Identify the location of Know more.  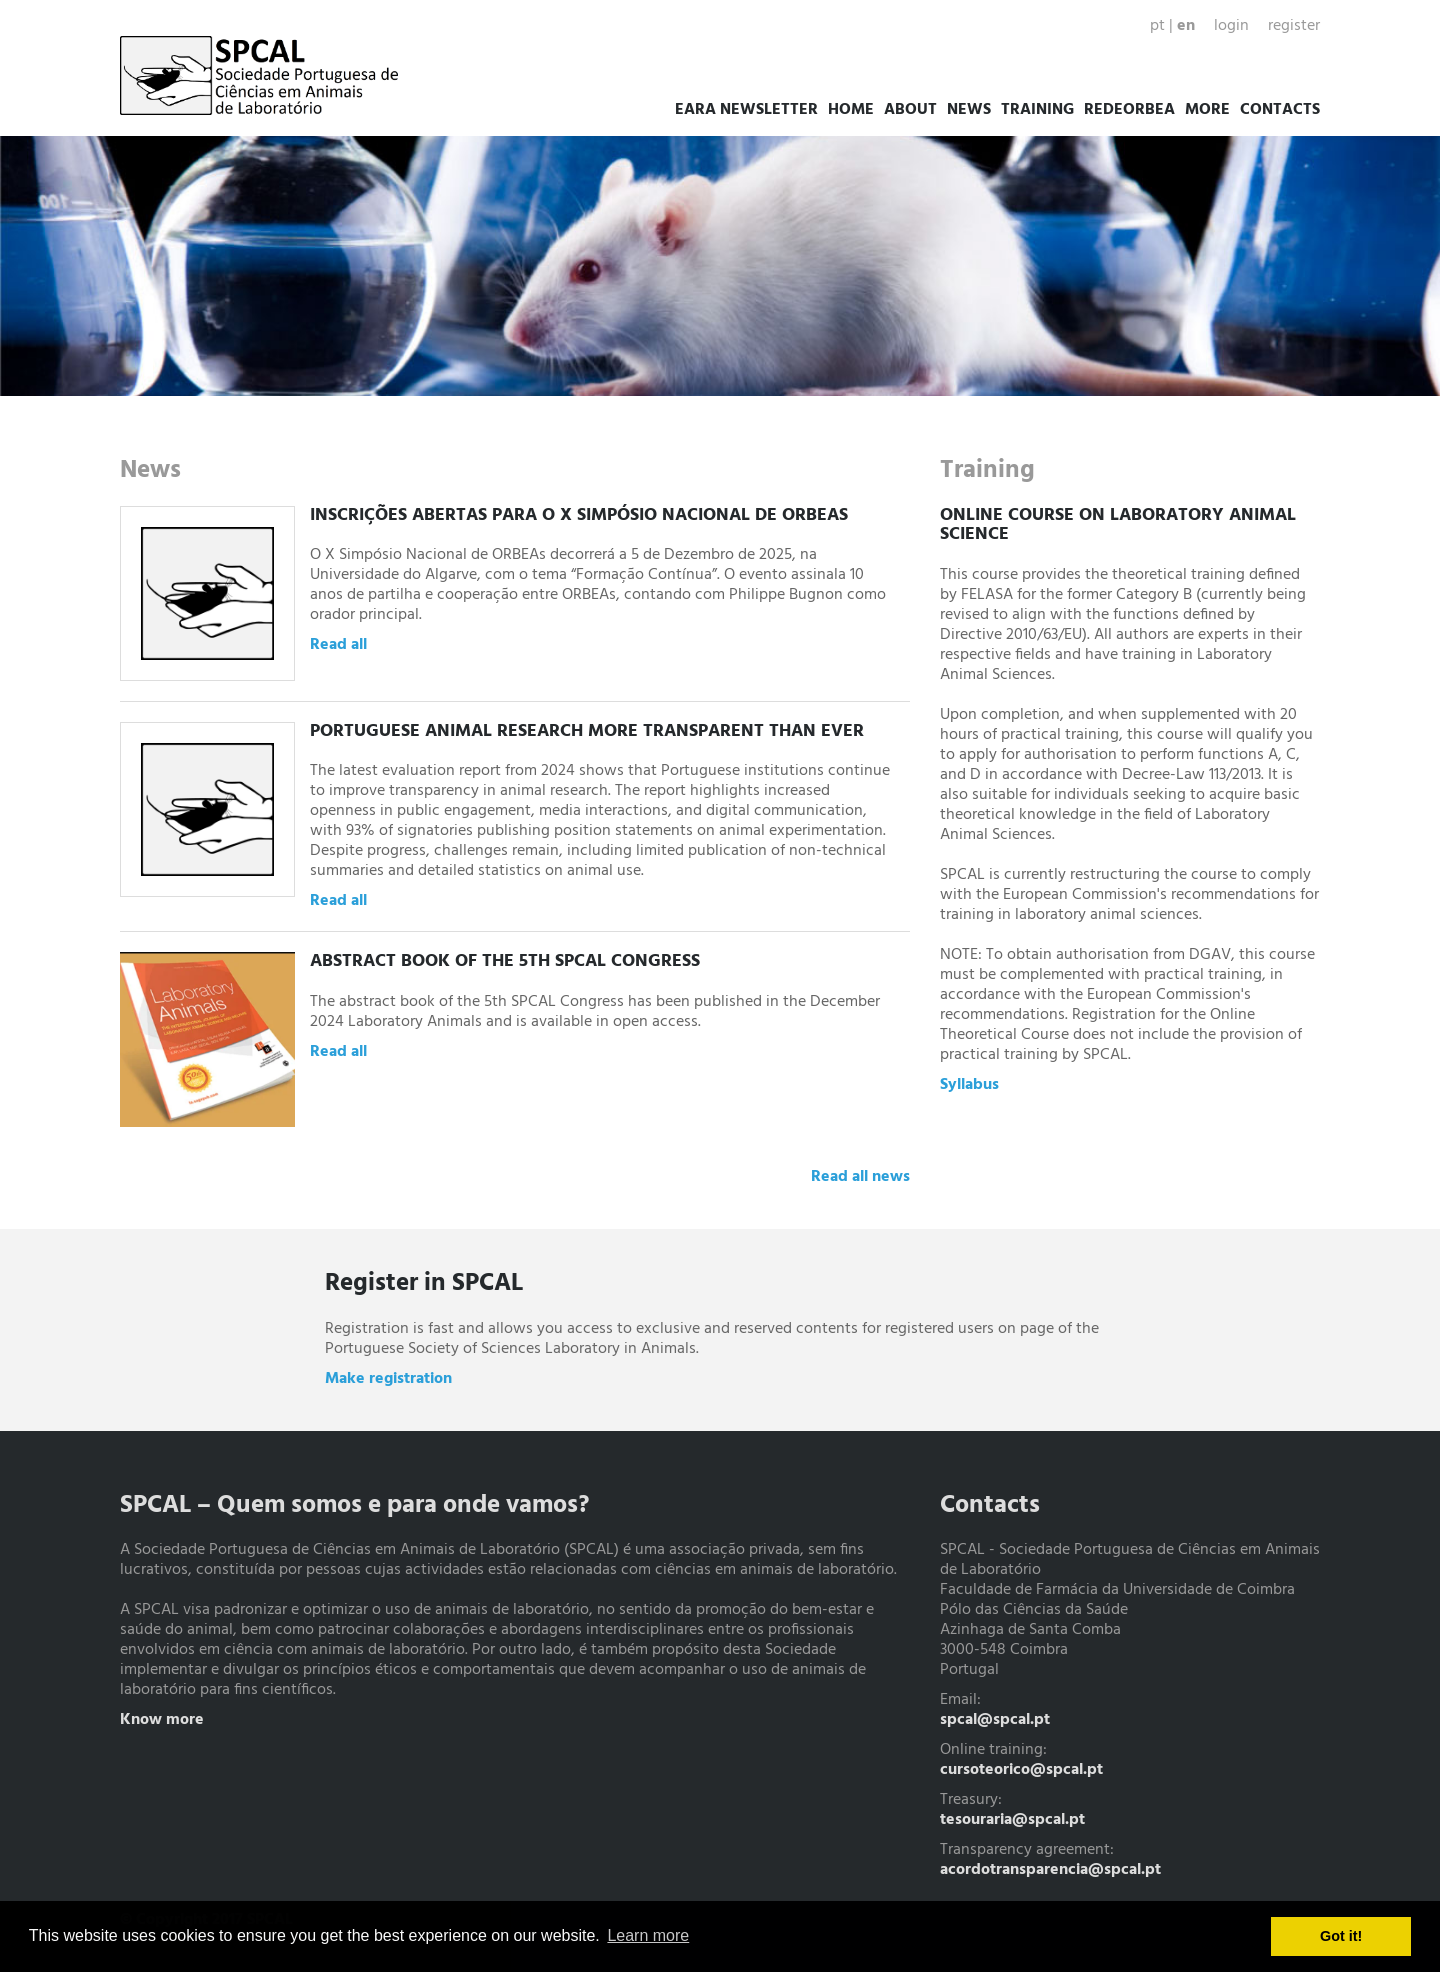
(162, 1720).